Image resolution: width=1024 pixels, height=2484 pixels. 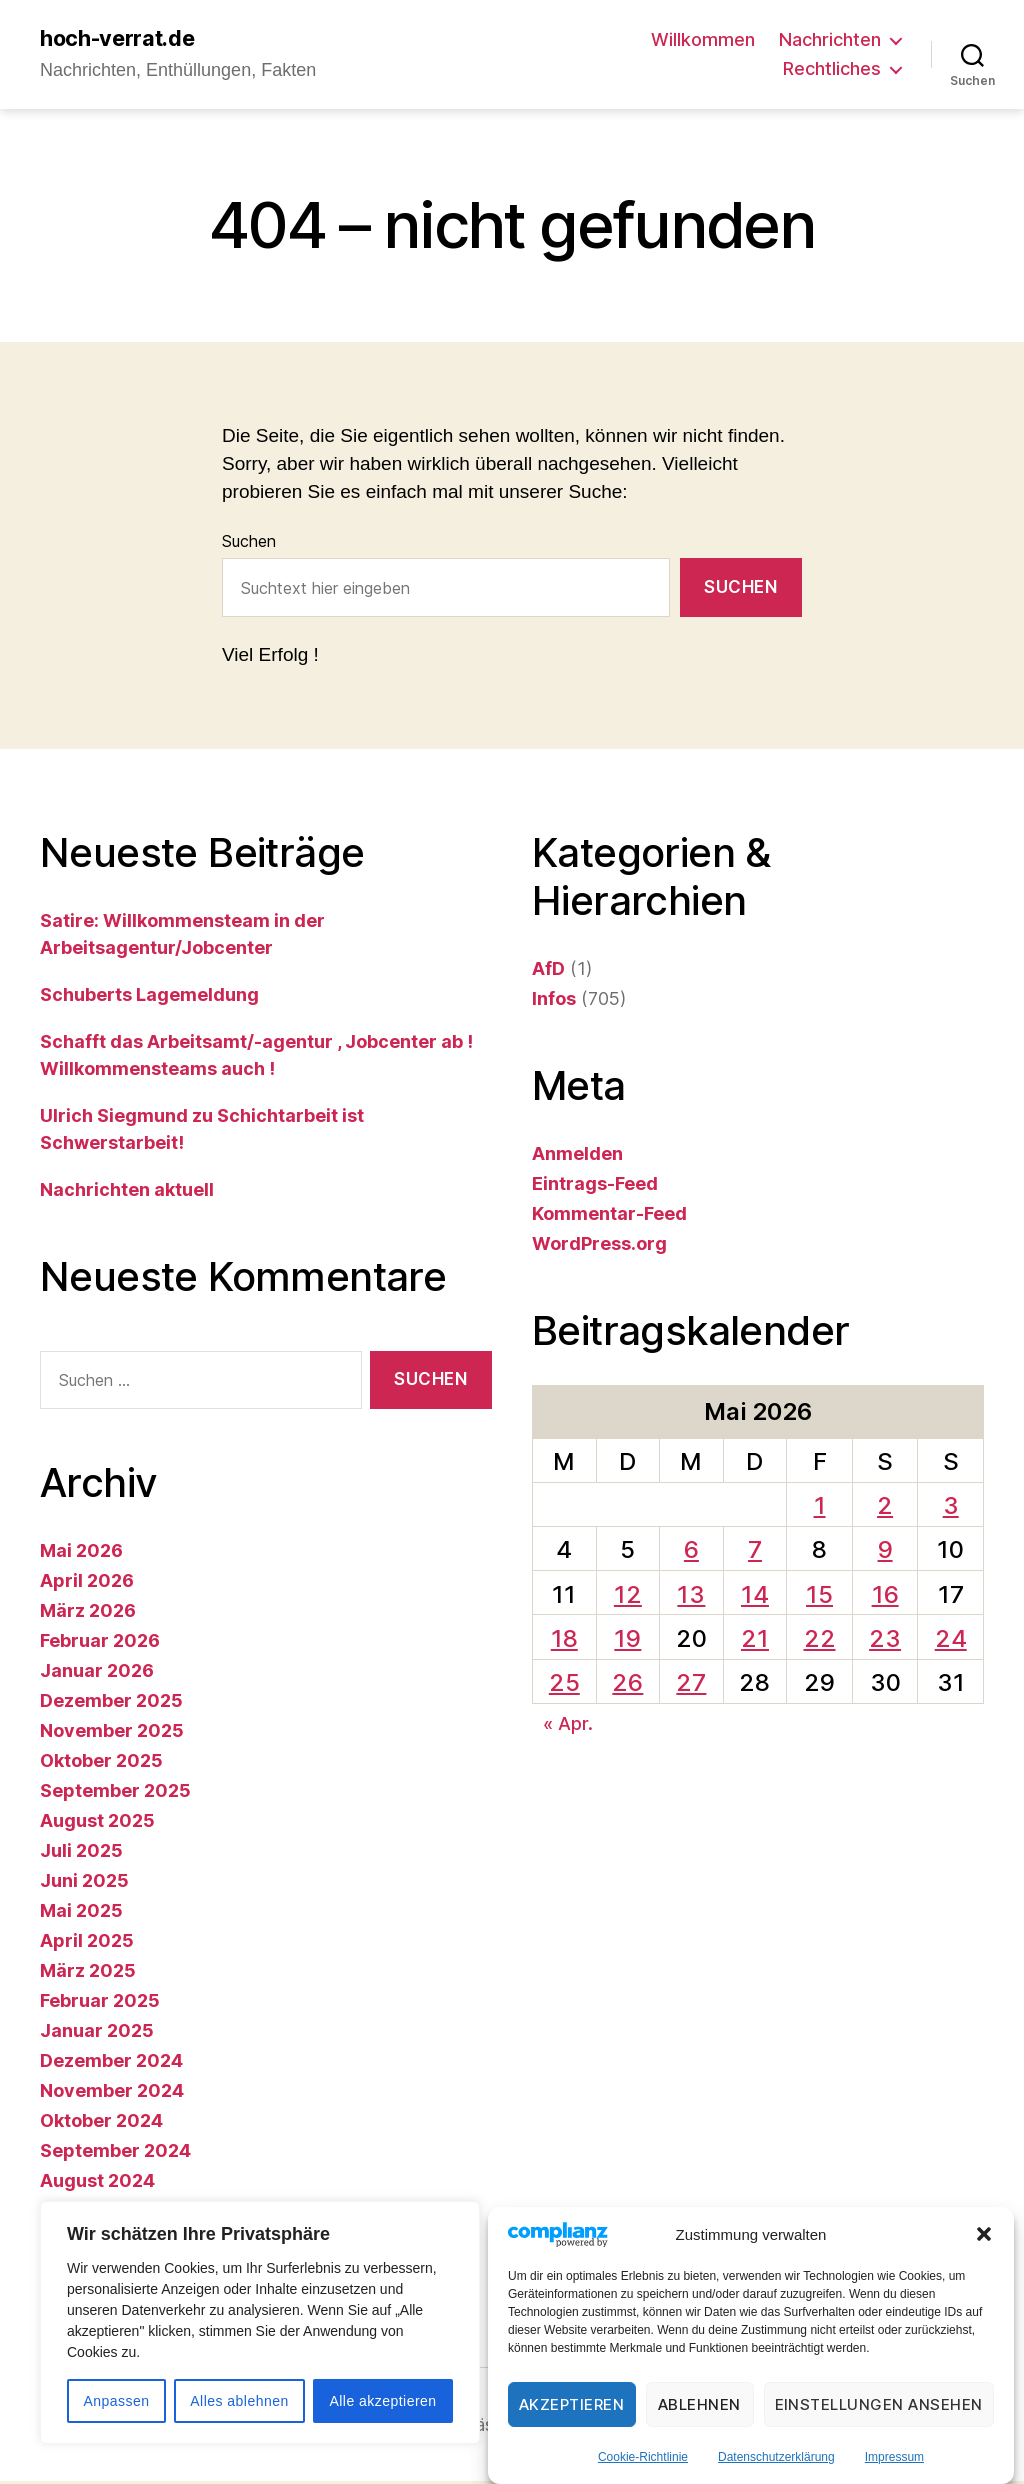 I want to click on 25 [Beiträge veröffentlicht am 25. May 2026], so click(x=564, y=1684).